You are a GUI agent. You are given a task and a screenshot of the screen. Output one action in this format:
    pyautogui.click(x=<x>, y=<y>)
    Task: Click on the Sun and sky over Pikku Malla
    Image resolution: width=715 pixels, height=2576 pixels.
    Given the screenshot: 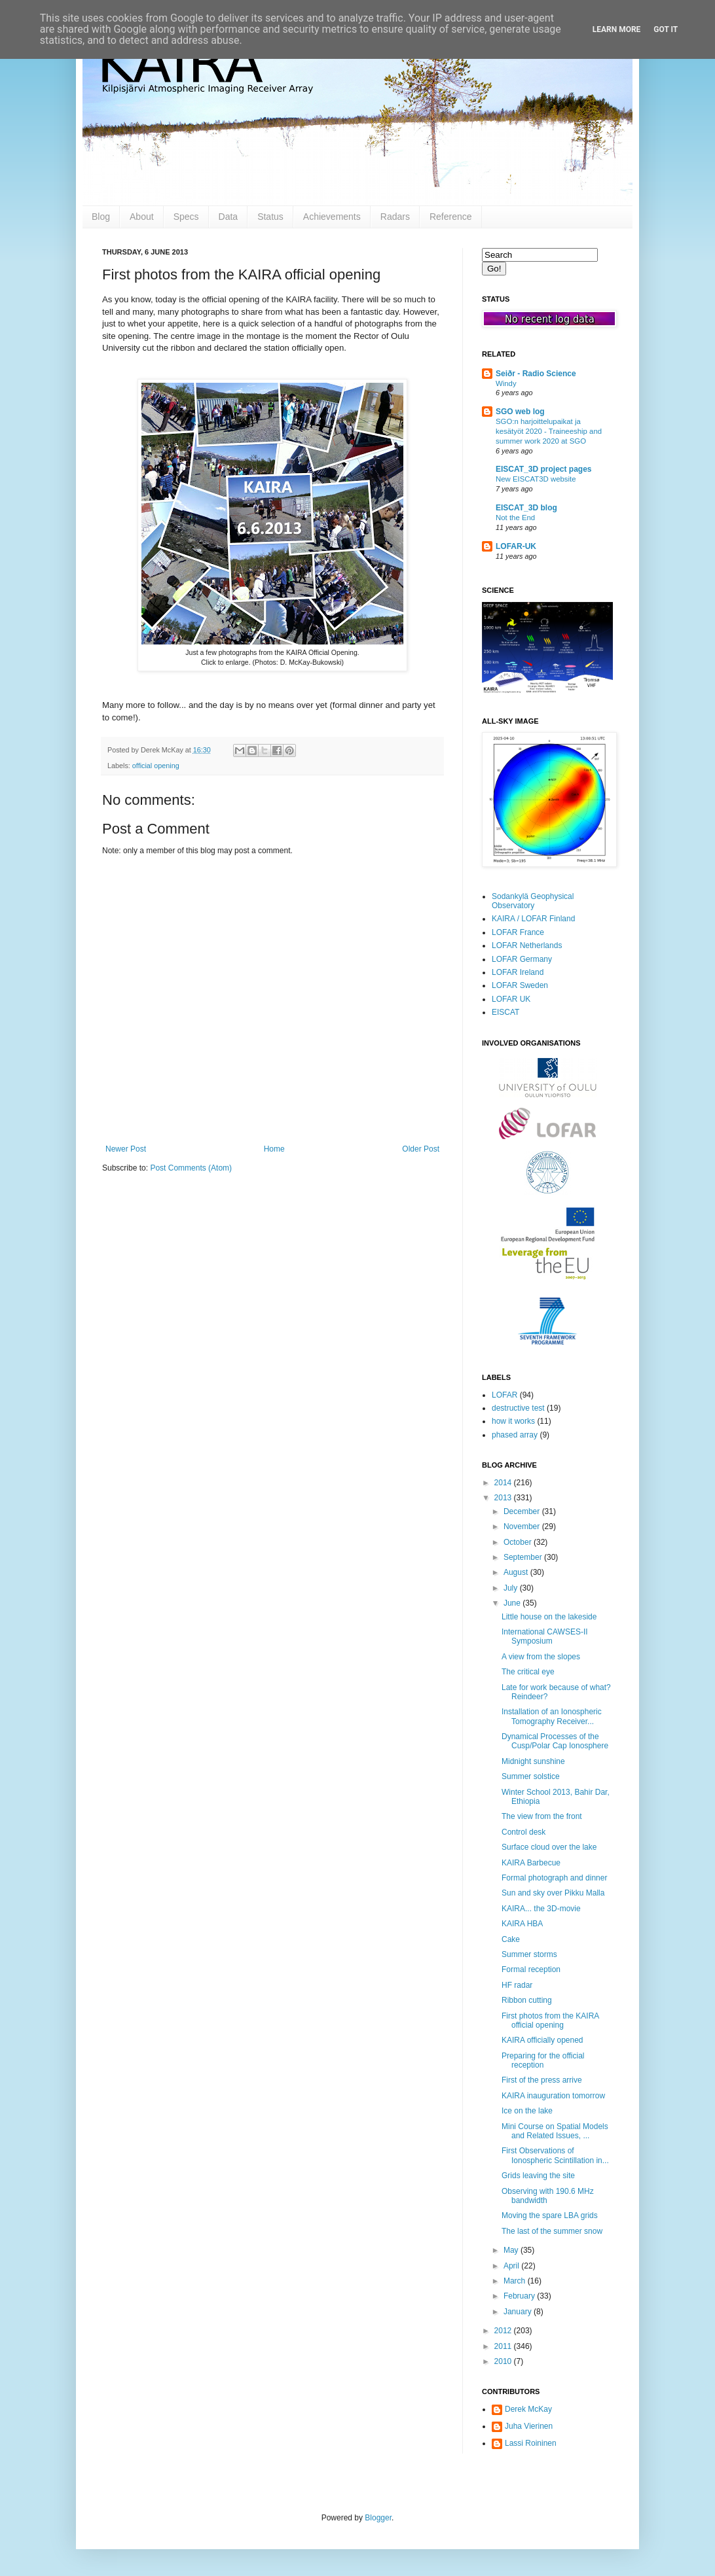 What is the action you would take?
    pyautogui.click(x=553, y=1892)
    